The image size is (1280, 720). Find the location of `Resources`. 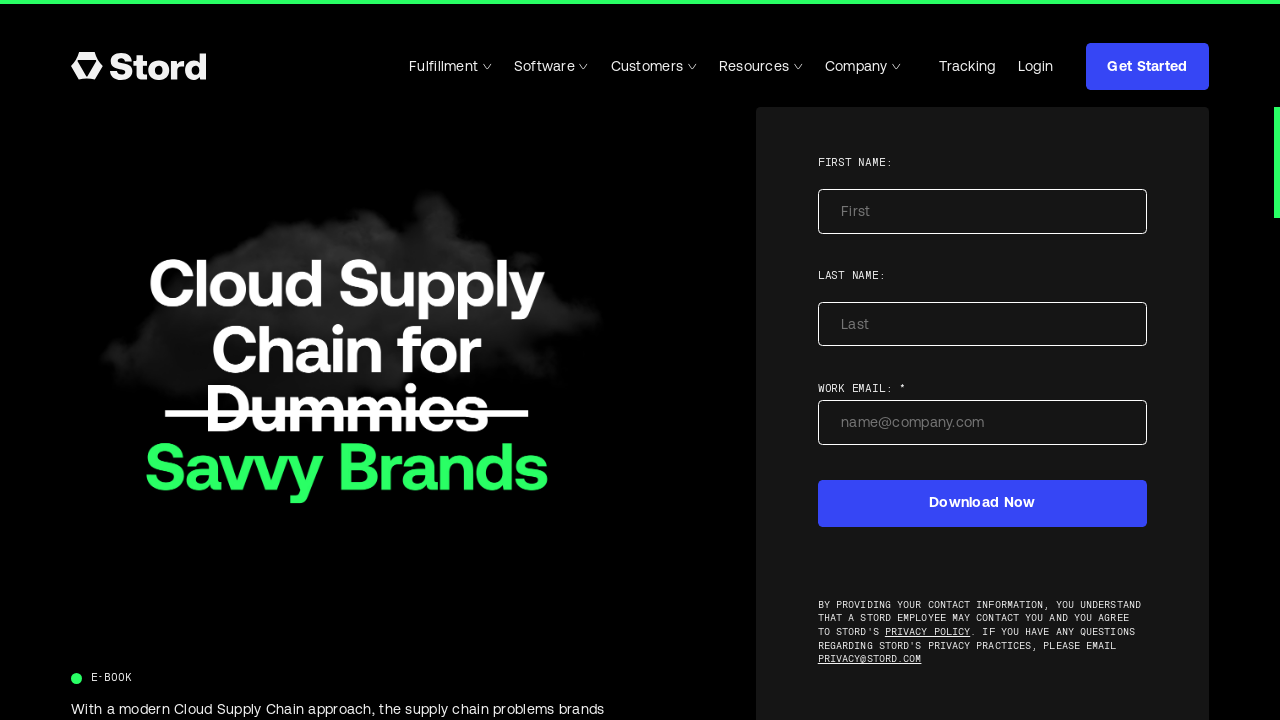

Resources is located at coordinates (761, 66).